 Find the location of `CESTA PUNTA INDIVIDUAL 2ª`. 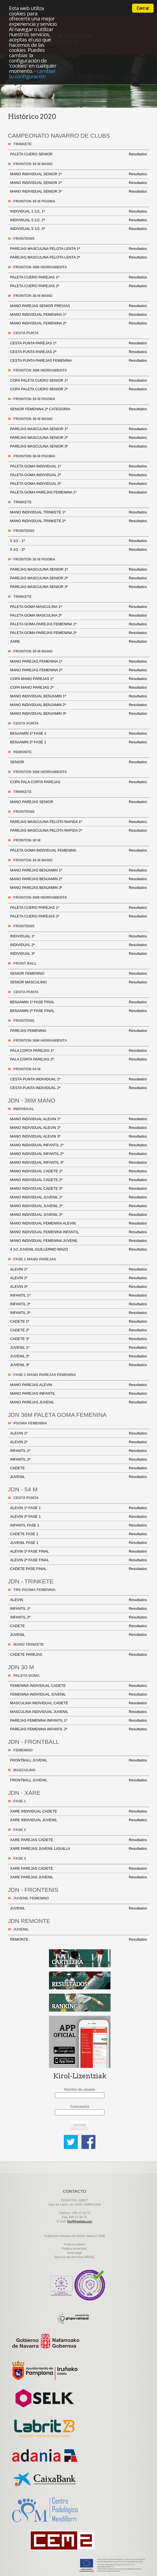

CESTA PUNTA INDIVIDUAL 2ª is located at coordinates (78, 1088).